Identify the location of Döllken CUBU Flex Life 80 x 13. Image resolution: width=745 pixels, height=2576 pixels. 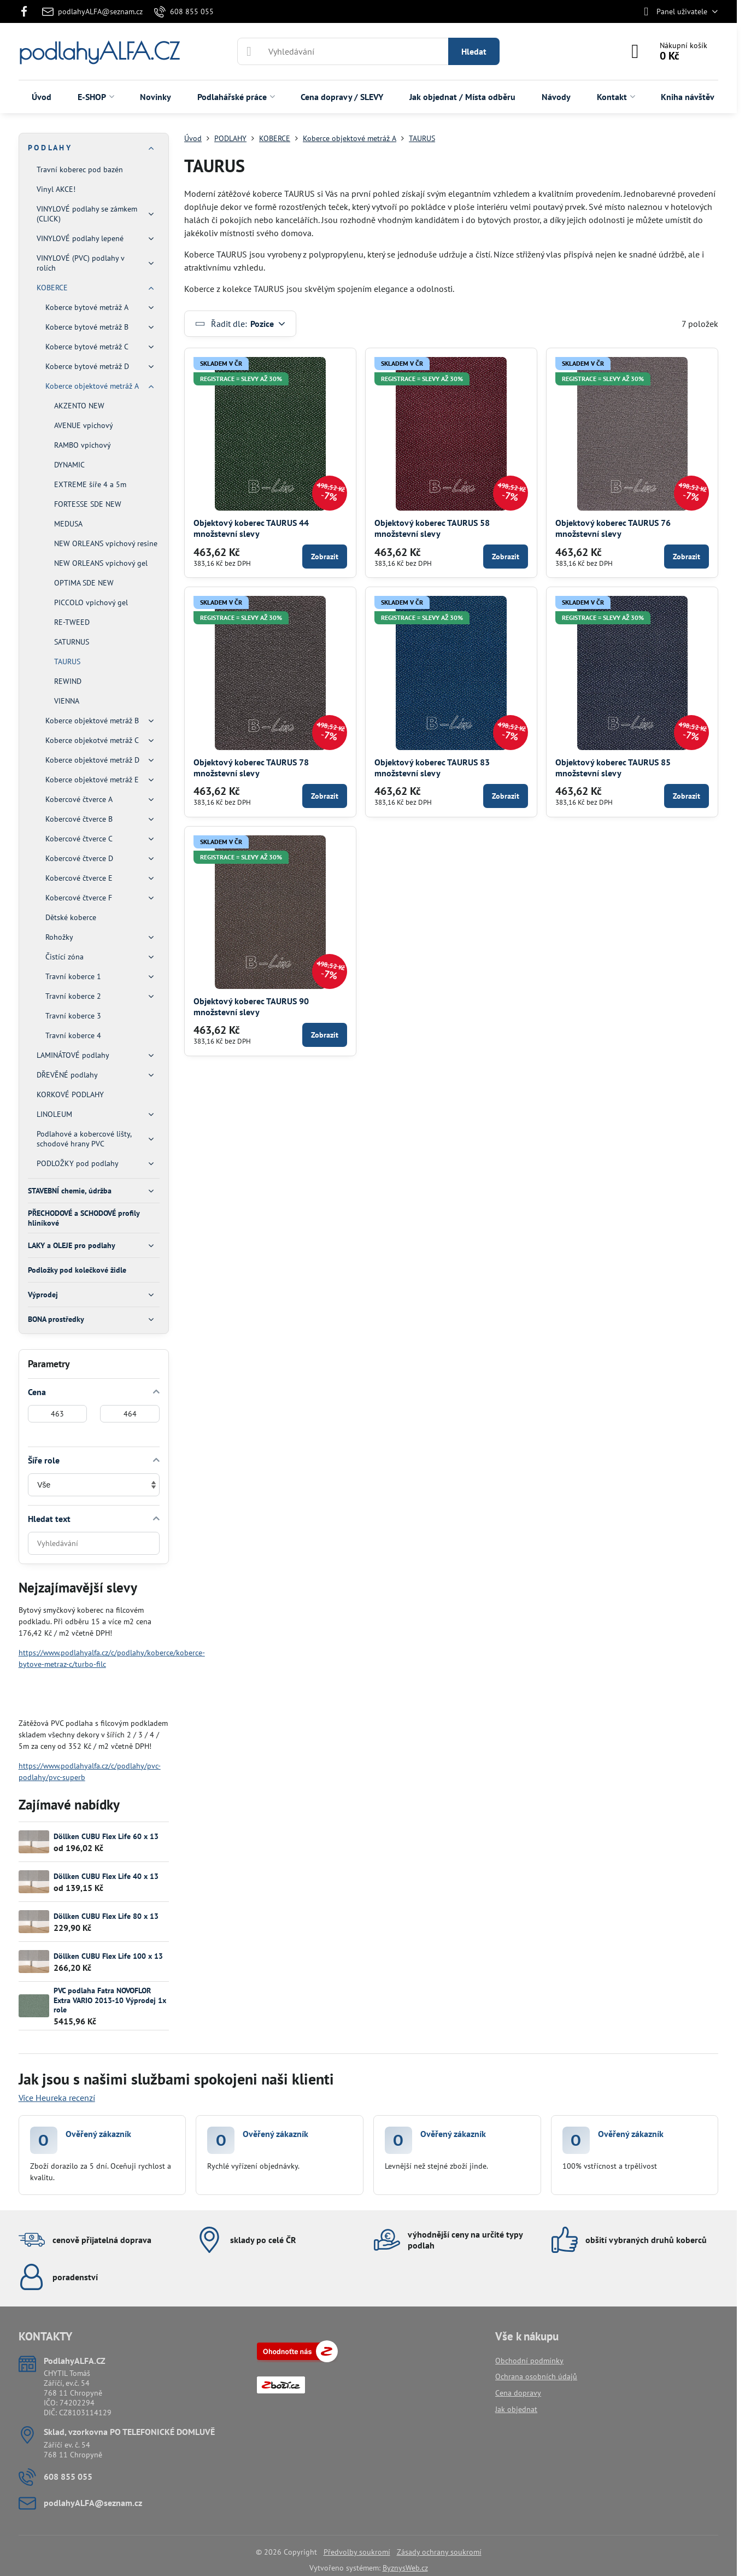
(106, 1916).